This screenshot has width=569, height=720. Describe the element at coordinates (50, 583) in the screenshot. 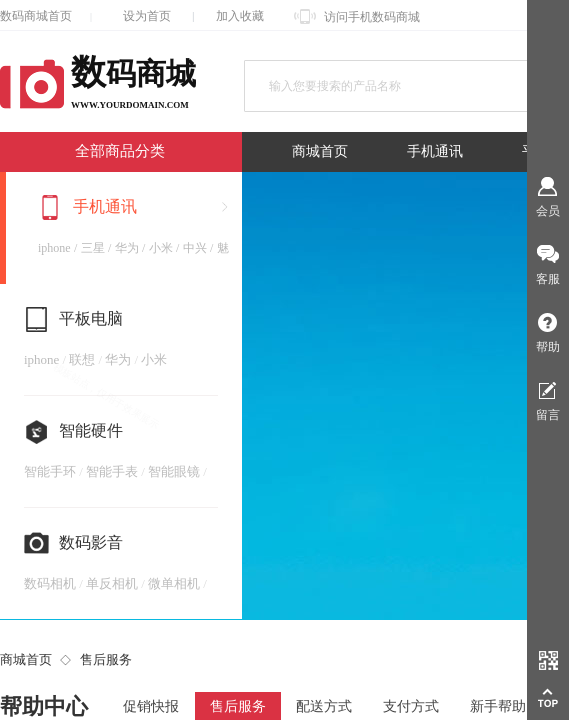

I see `数码相机` at that location.